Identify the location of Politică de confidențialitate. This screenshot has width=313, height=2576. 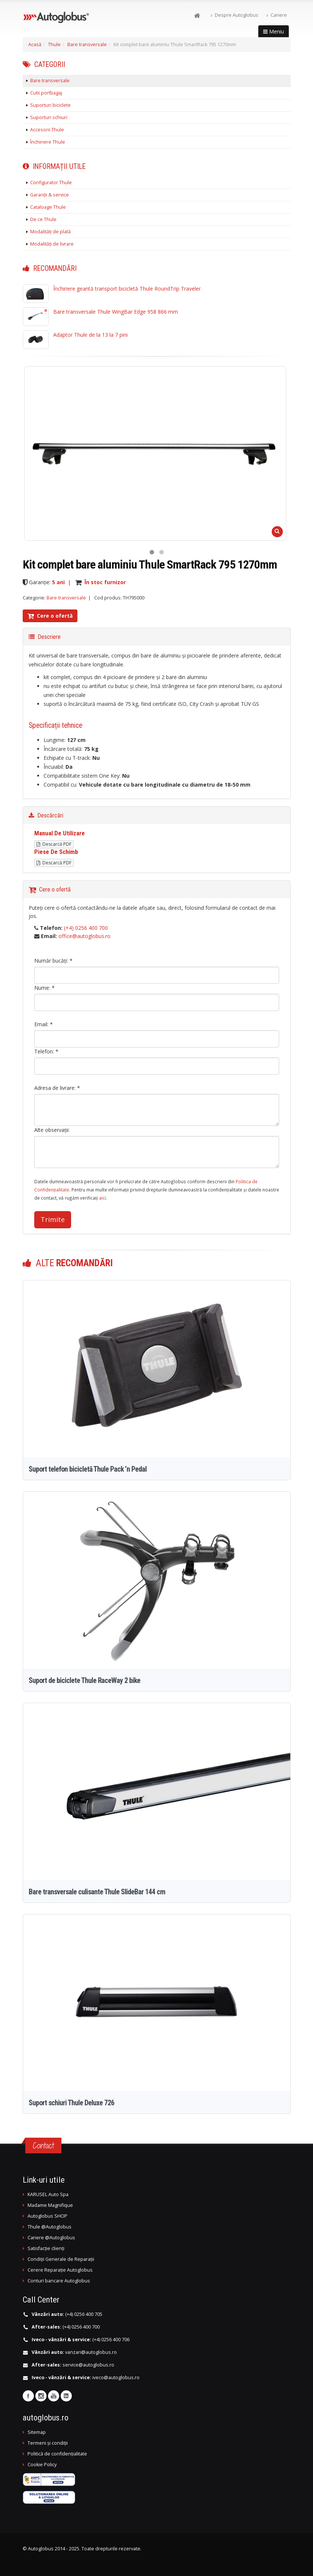
(57, 2454).